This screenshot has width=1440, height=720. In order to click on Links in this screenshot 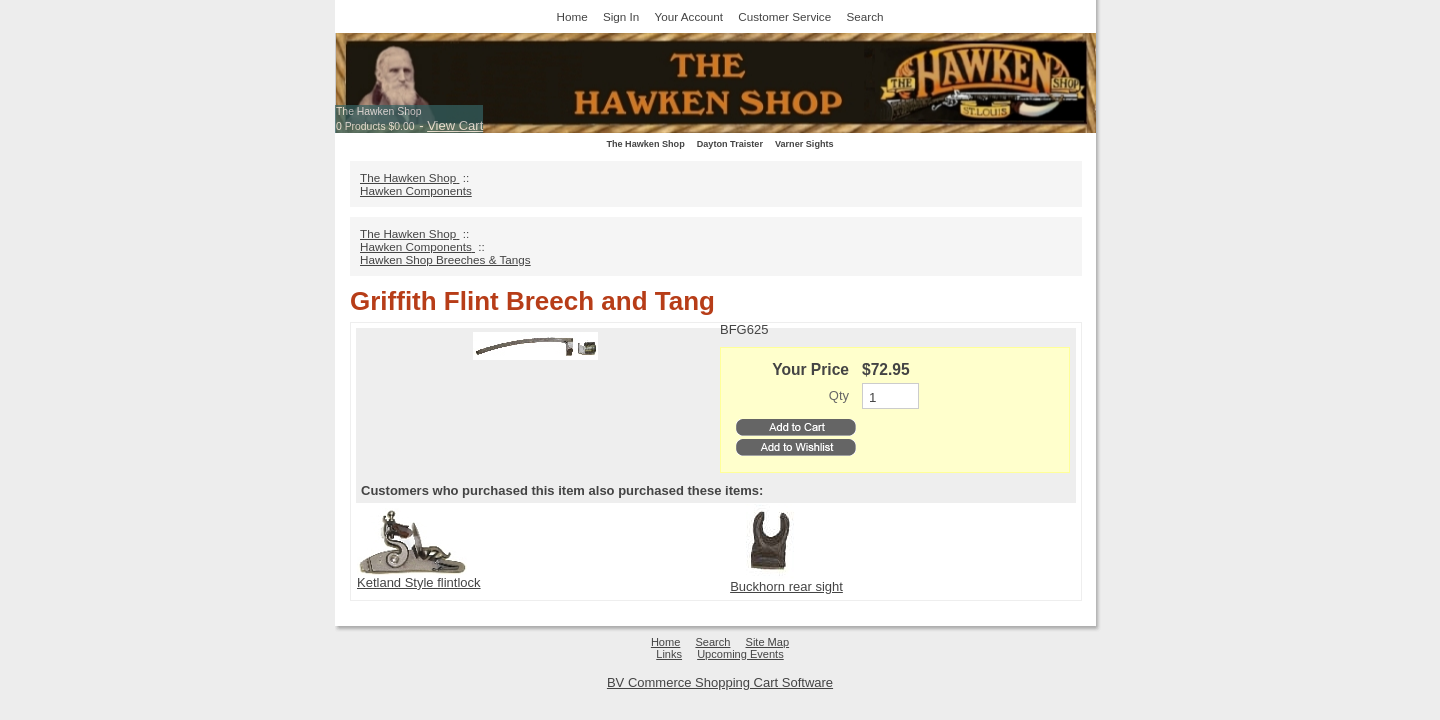, I will do `click(669, 654)`.